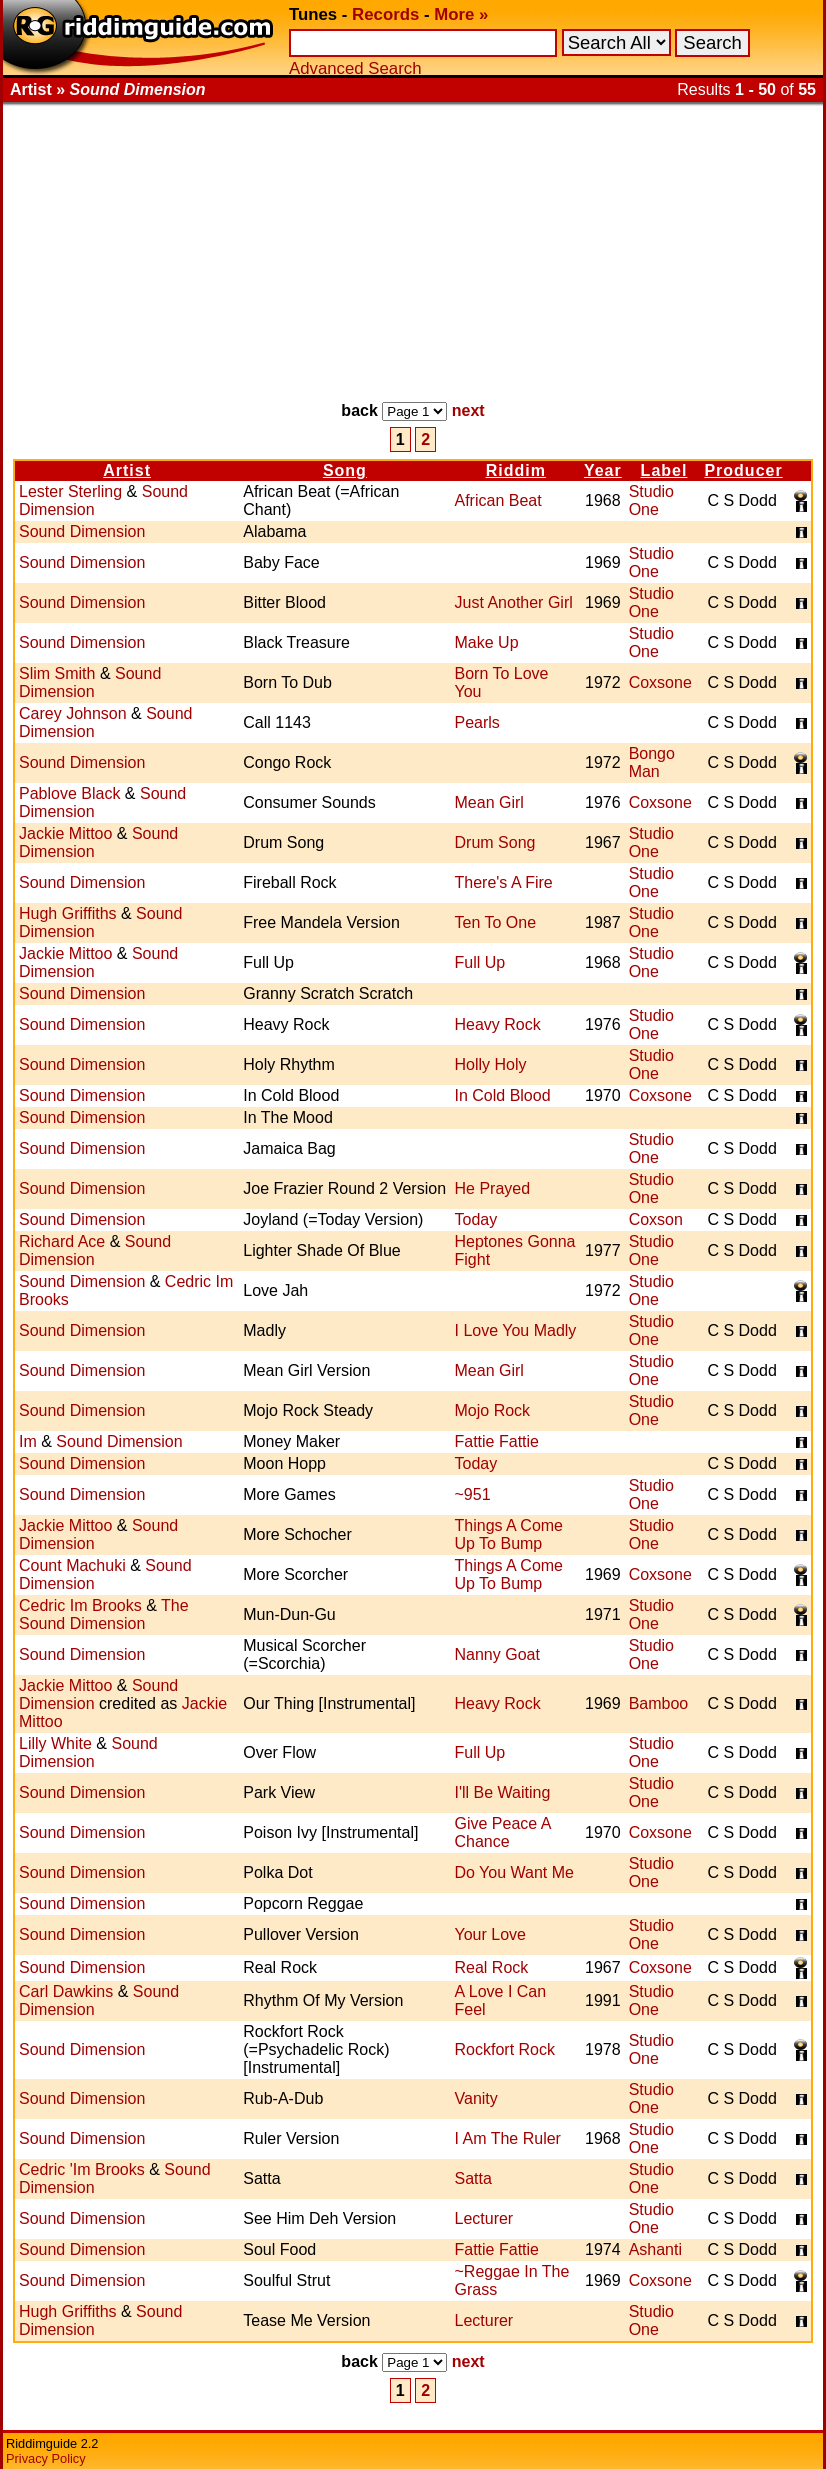 The image size is (826, 2469). Describe the element at coordinates (503, 1095) in the screenshot. I see `In Cold Blood` at that location.